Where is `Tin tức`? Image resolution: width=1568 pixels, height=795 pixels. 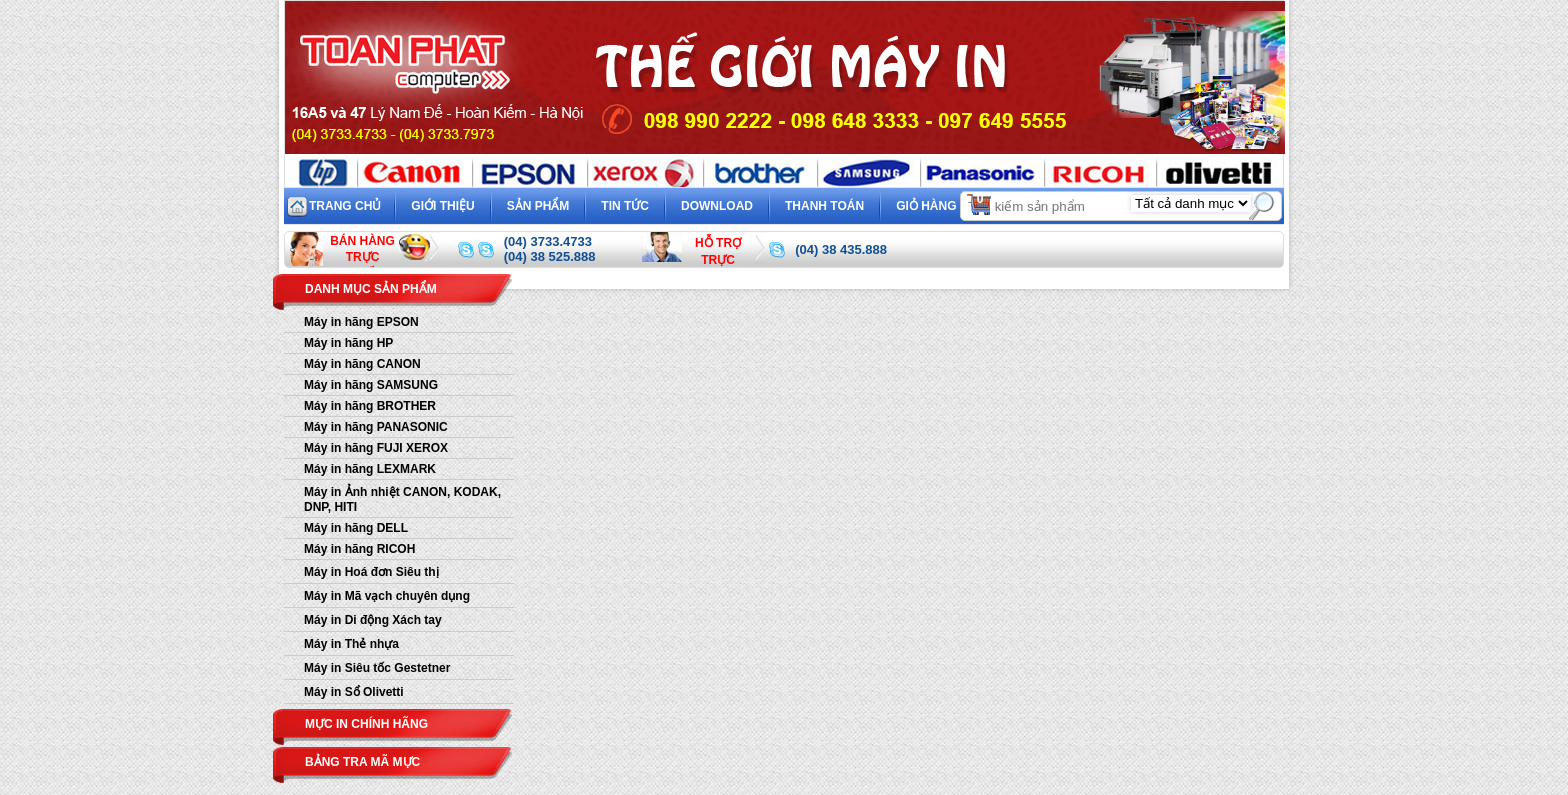 Tin tức is located at coordinates (625, 206).